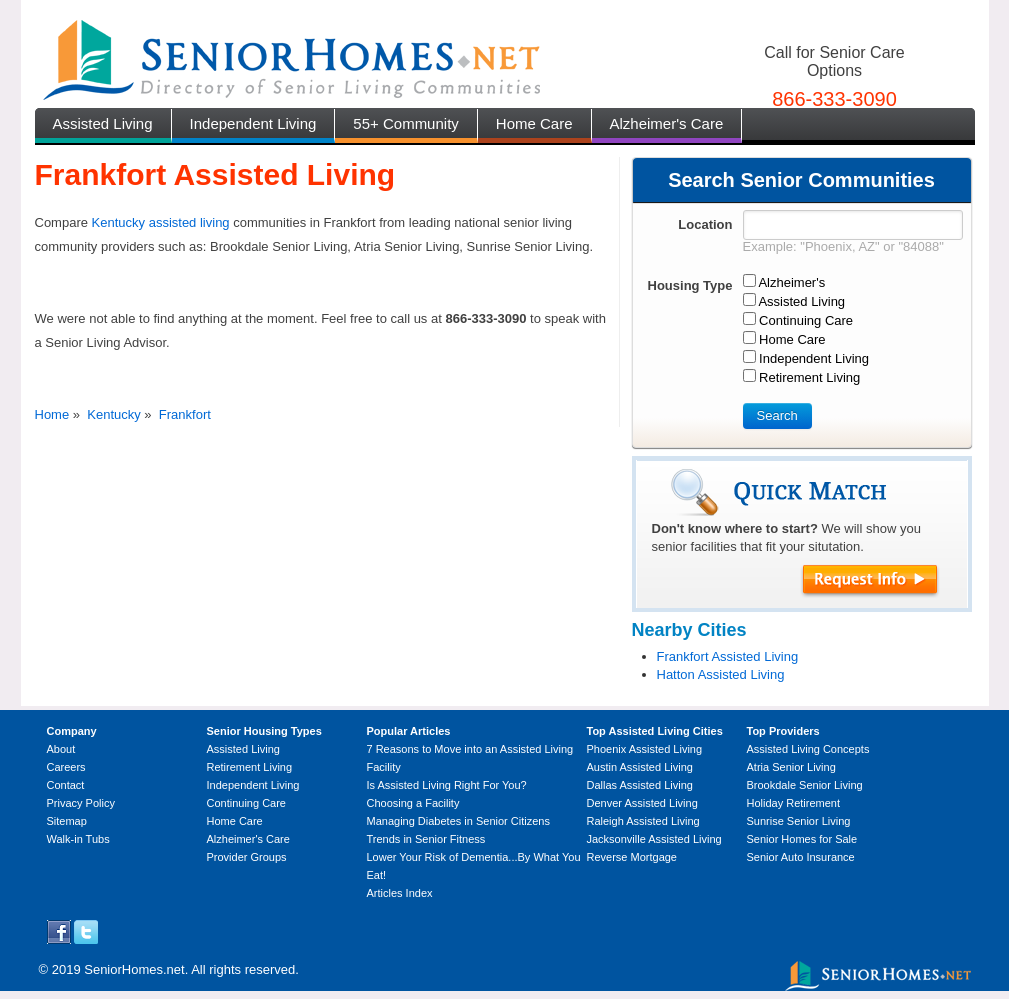 The width and height of the screenshot is (1009, 999). Describe the element at coordinates (66, 785) in the screenshot. I see `Contact` at that location.